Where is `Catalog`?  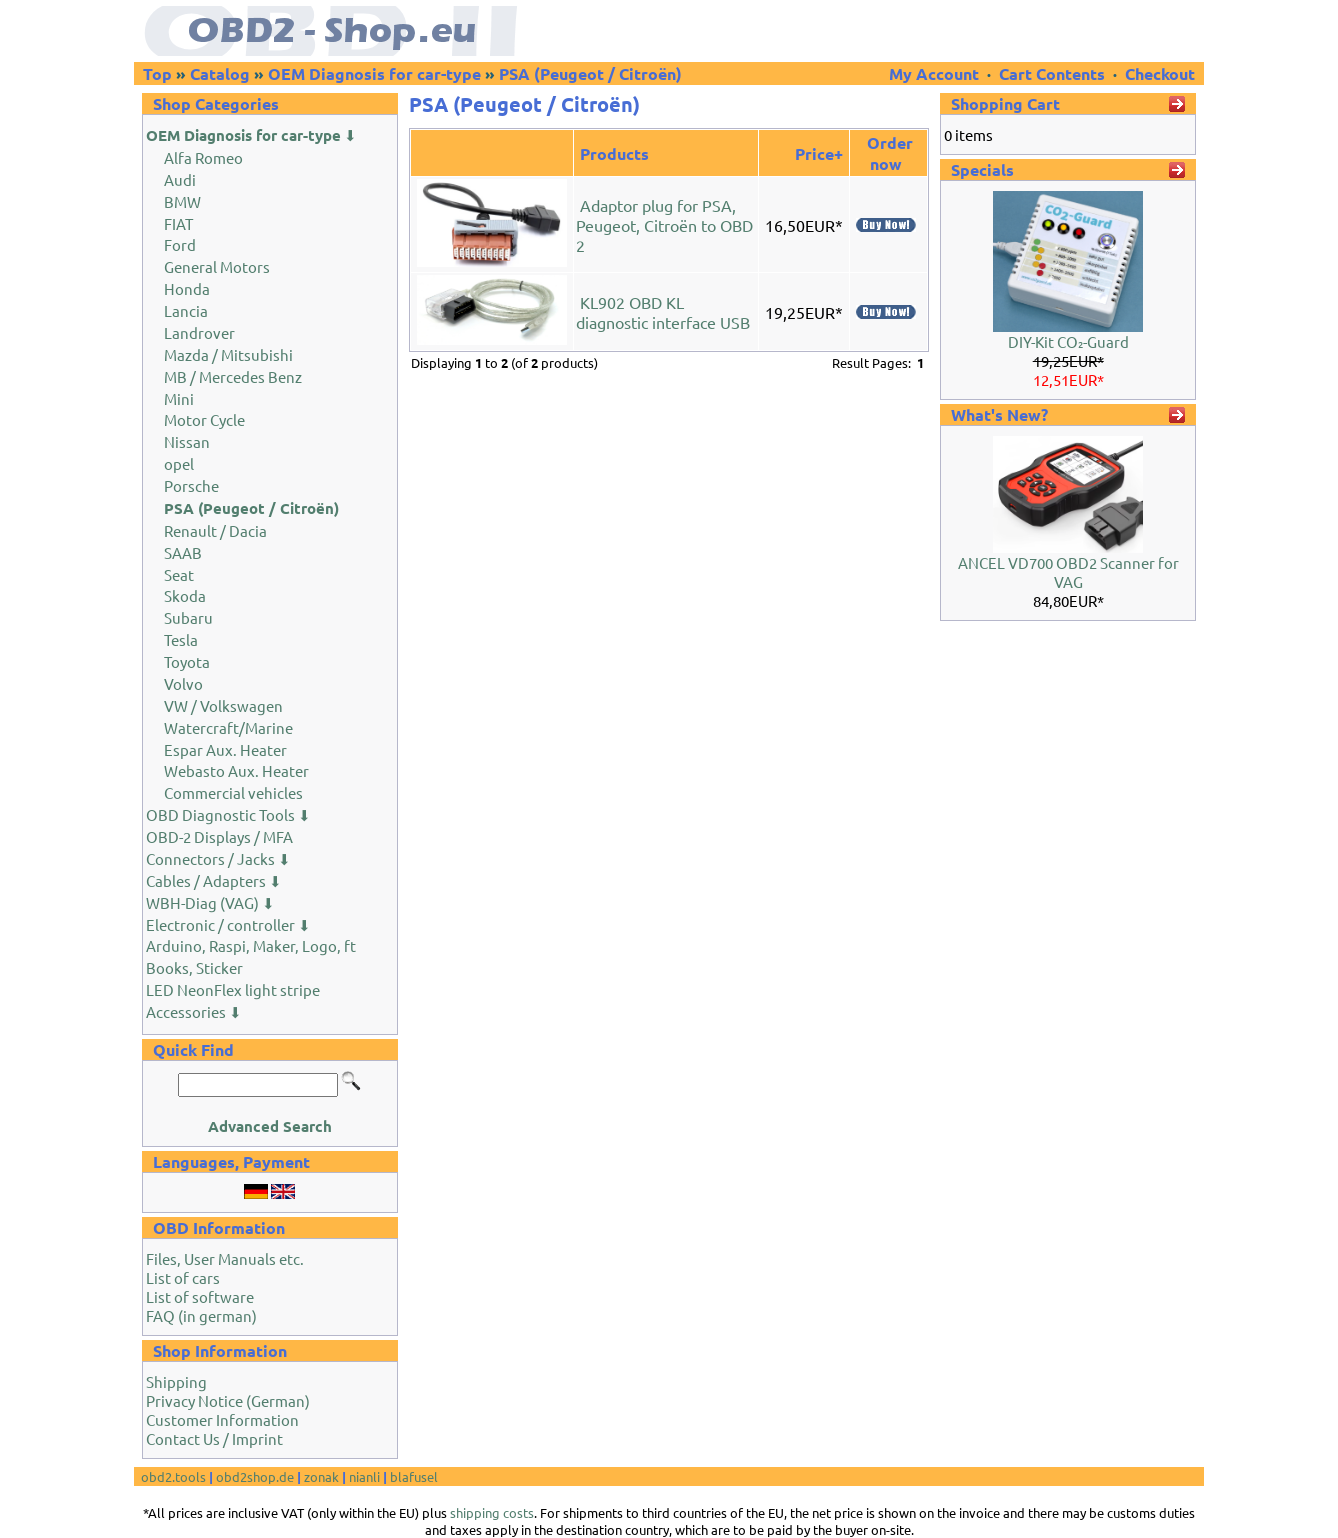
Catalog is located at coordinates (220, 73).